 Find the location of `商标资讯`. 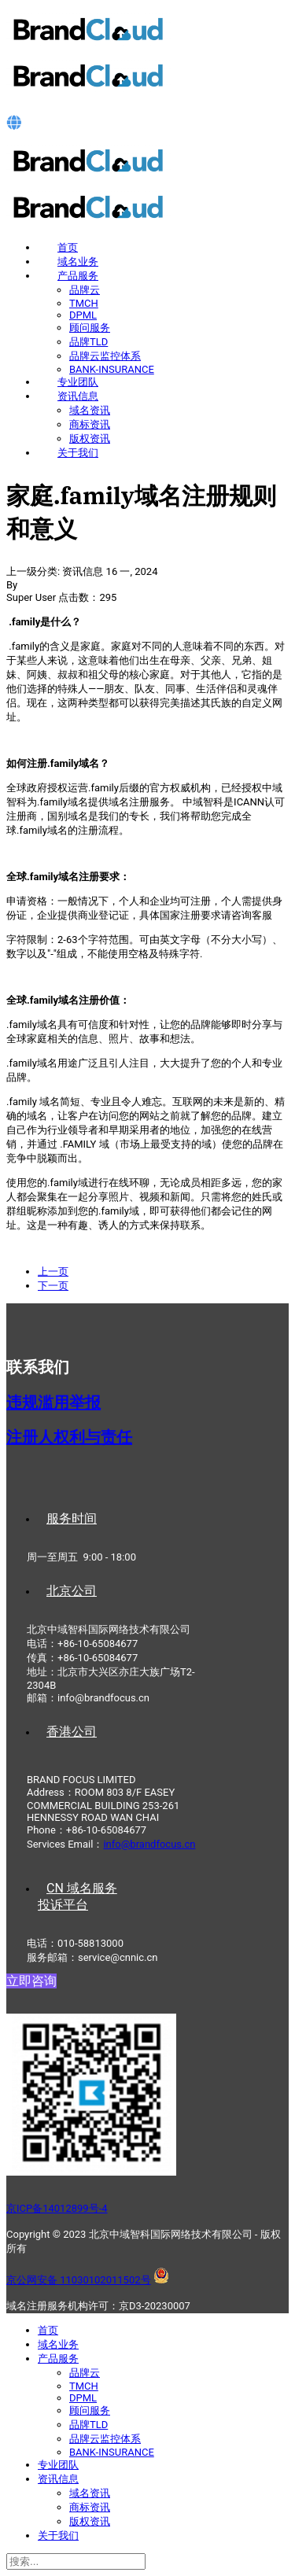

商标资讯 is located at coordinates (89, 424).